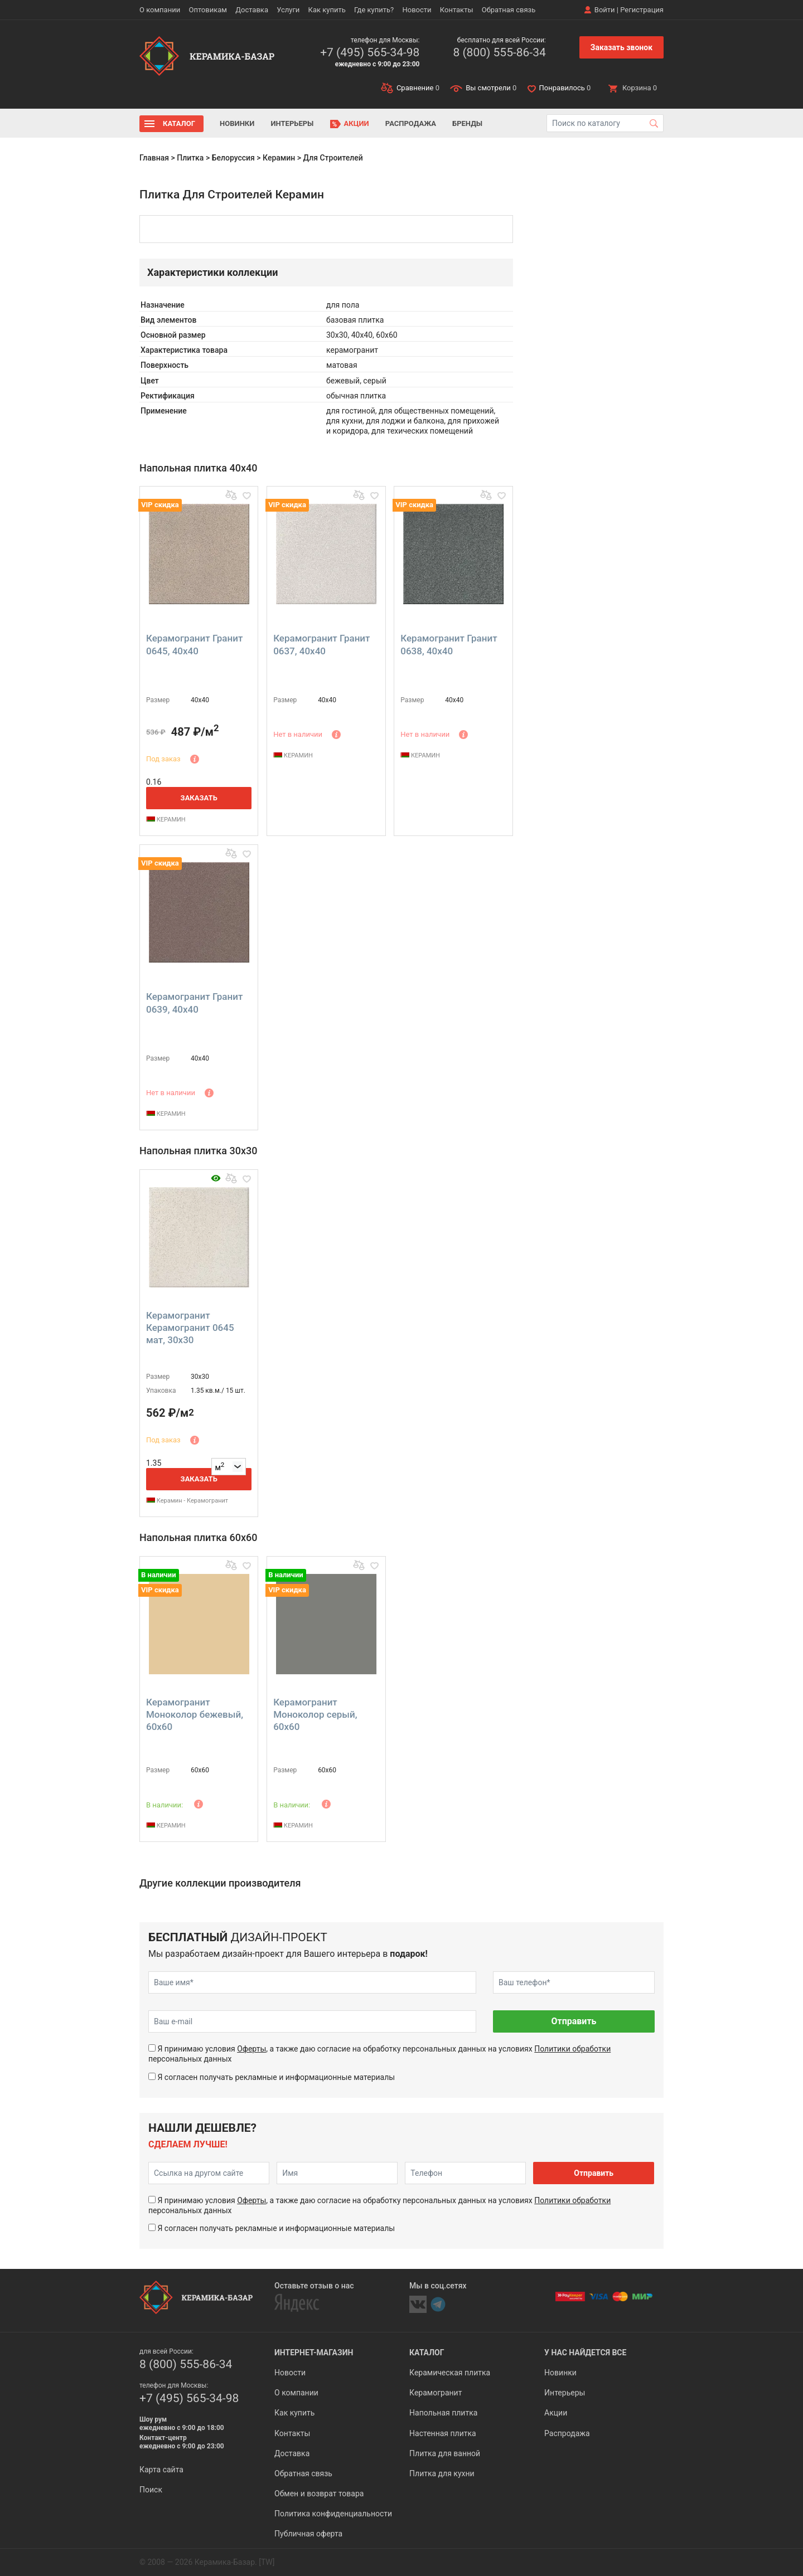 This screenshot has height=2576, width=803. What do you see at coordinates (374, 10) in the screenshot?
I see `Где купить?` at bounding box center [374, 10].